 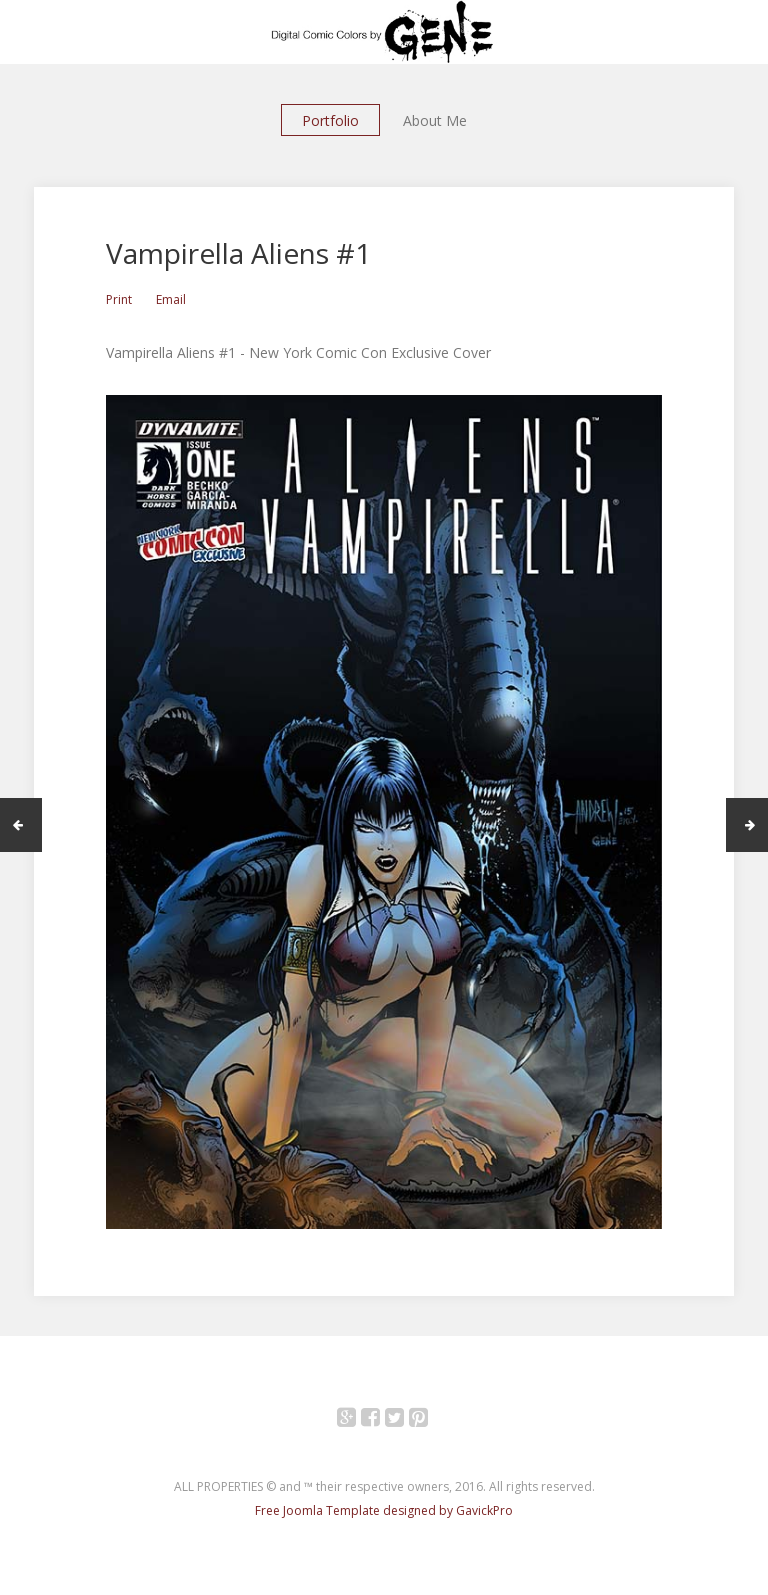 I want to click on Portfolio, so click(x=330, y=120).